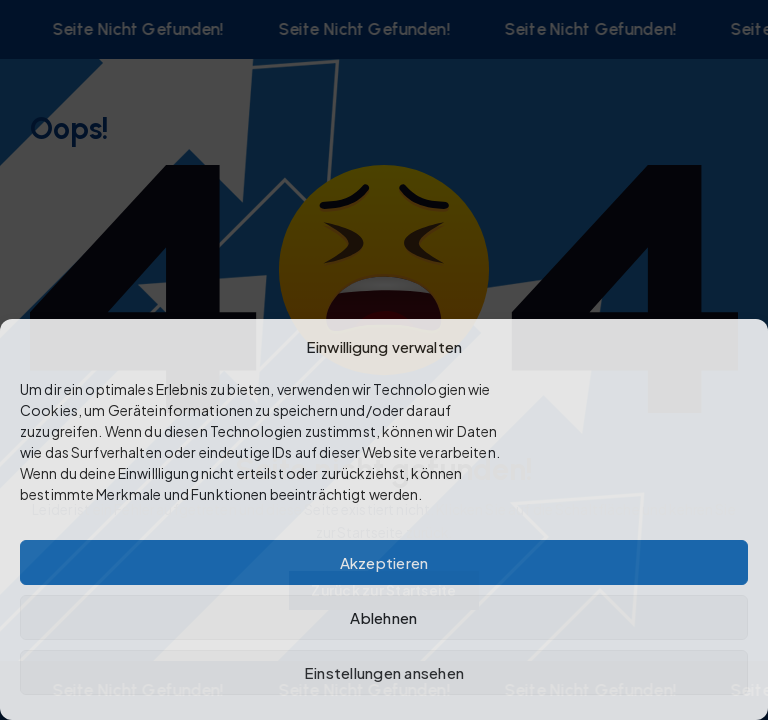 This screenshot has height=720, width=768. I want to click on Ablehnen, so click(383, 617).